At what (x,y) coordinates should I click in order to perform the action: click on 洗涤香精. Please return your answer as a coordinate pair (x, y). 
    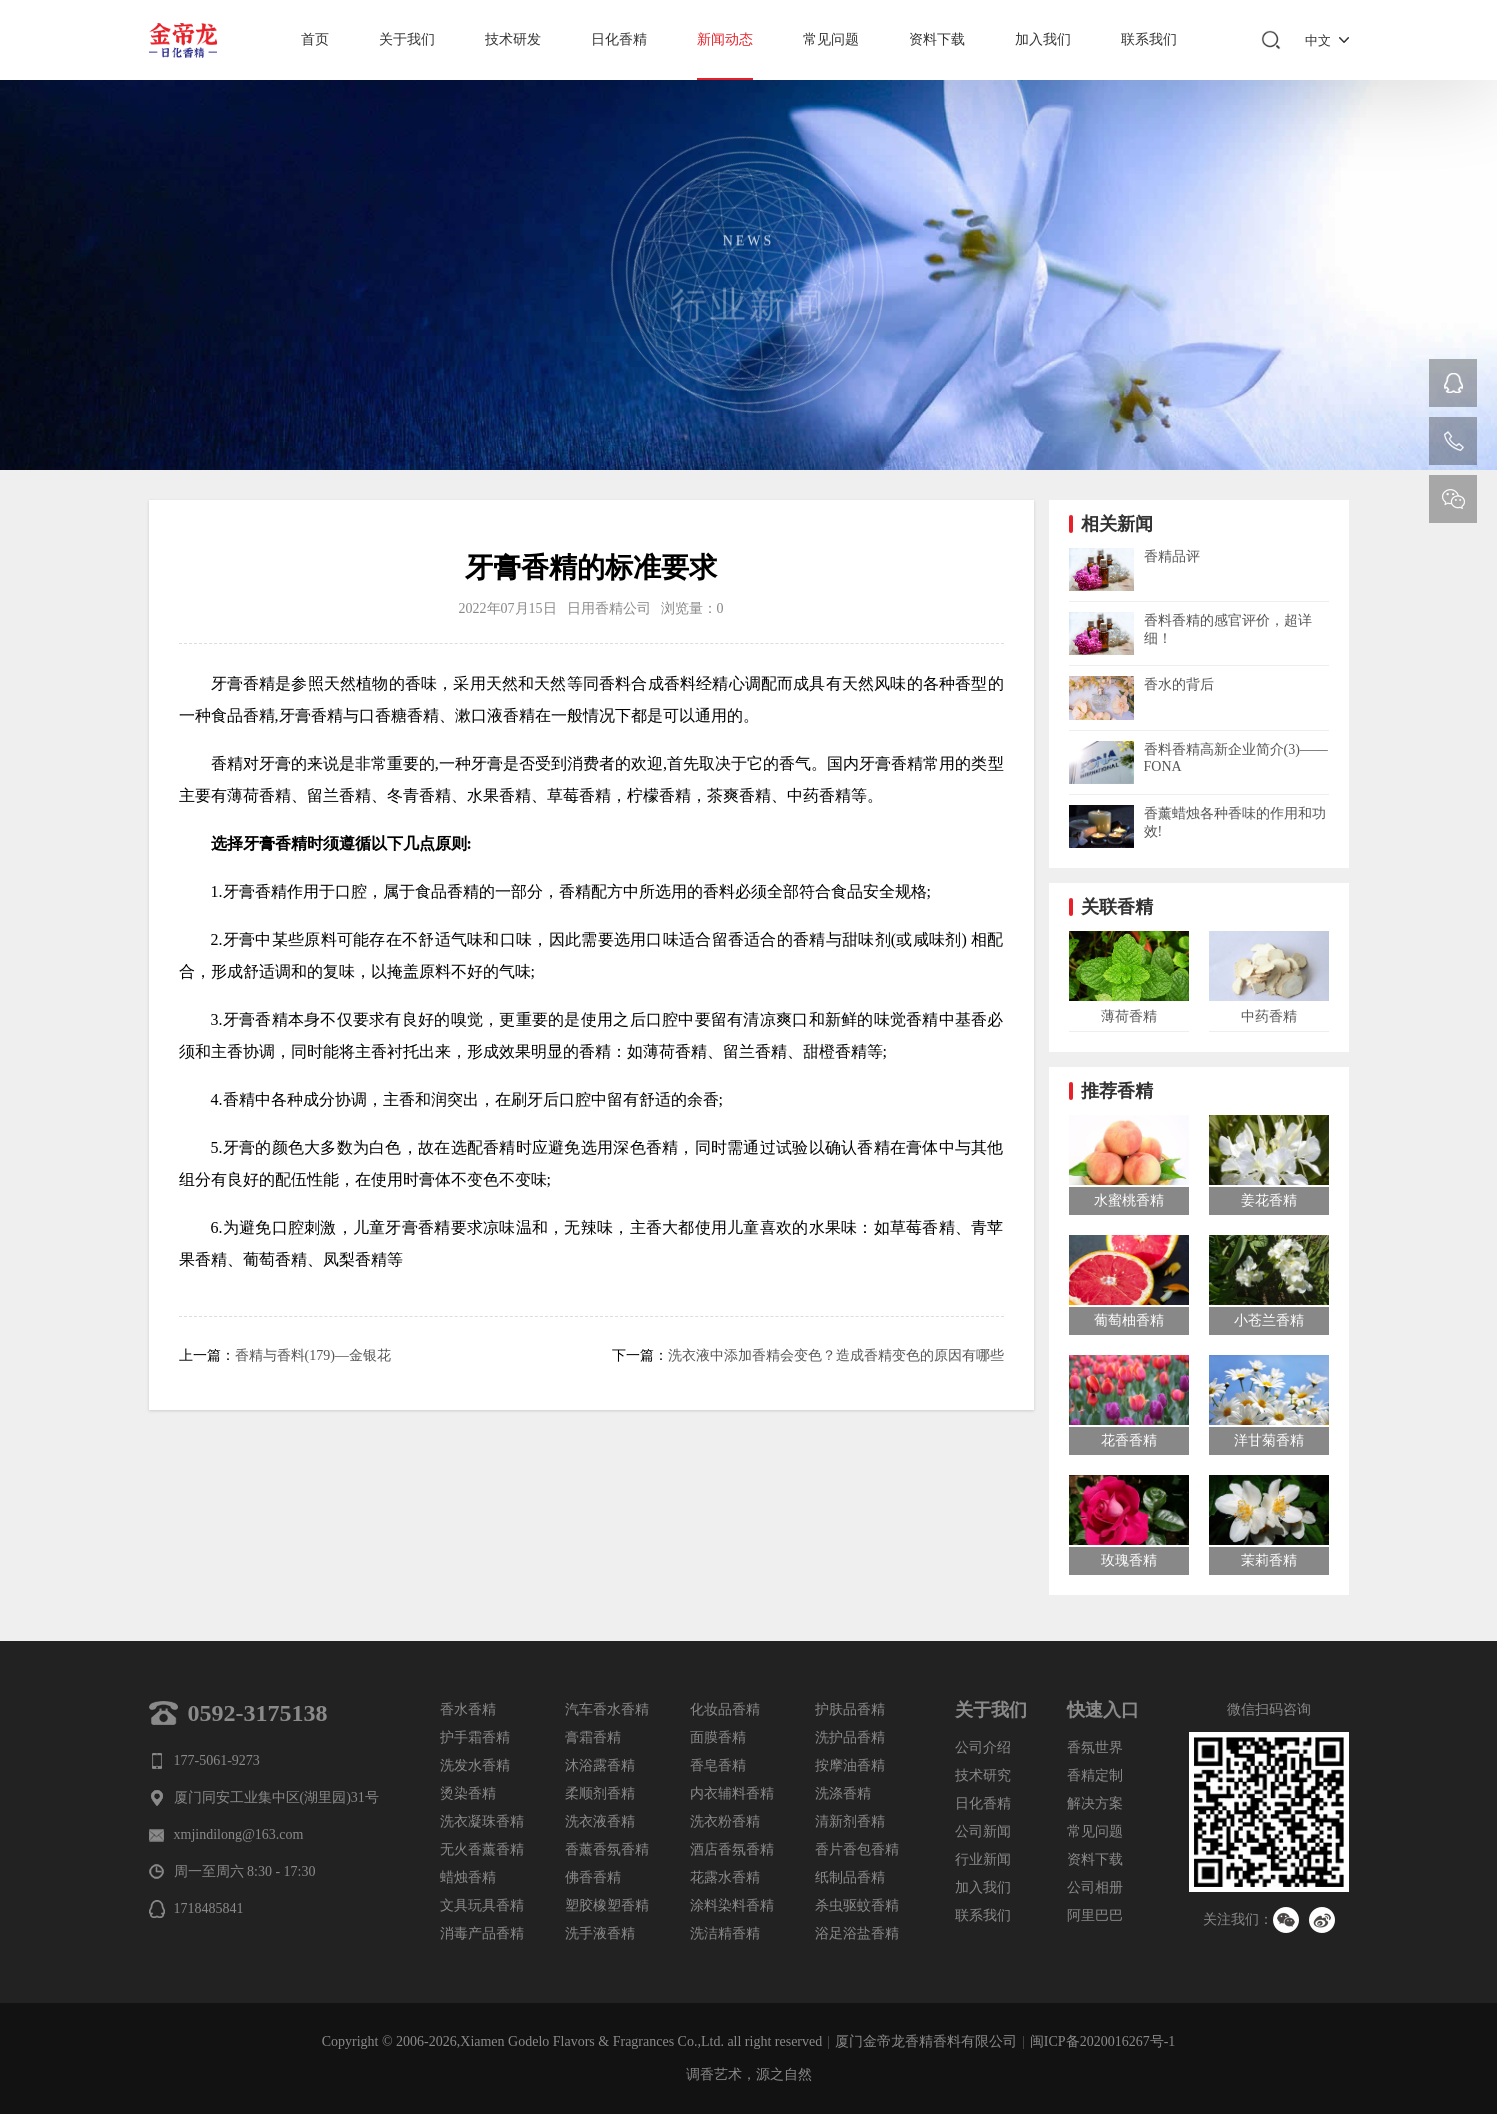
    Looking at the image, I should click on (843, 1793).